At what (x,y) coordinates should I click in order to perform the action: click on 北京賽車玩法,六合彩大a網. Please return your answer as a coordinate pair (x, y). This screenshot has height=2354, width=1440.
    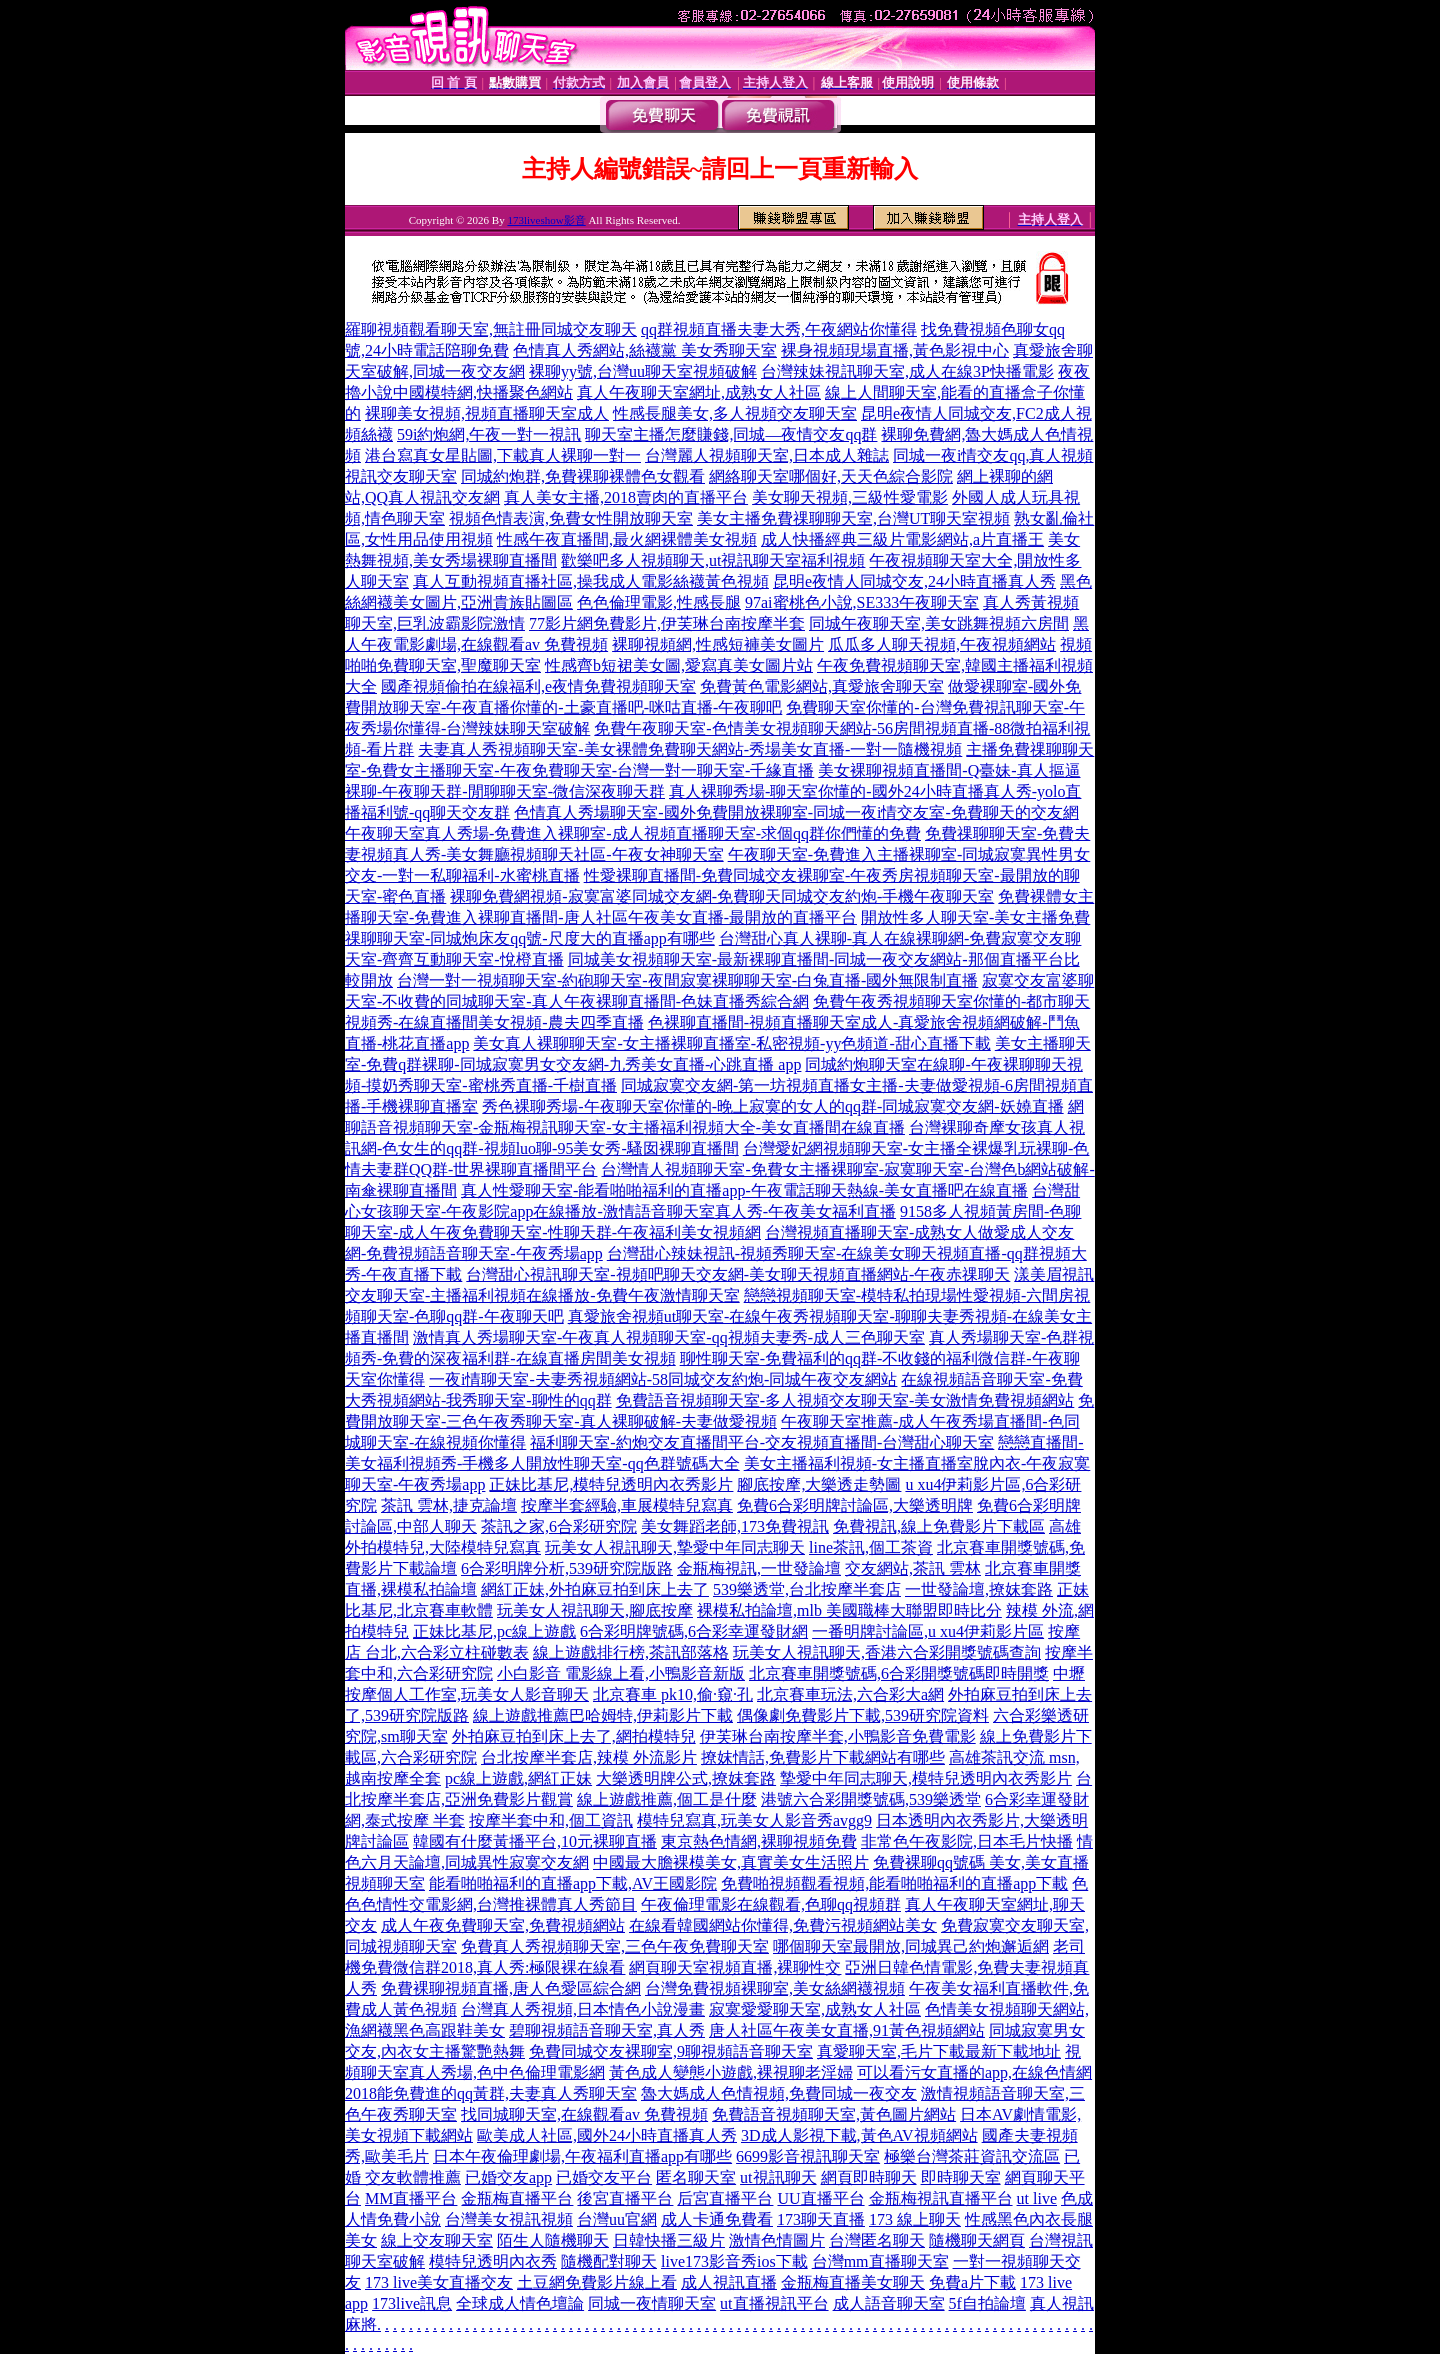
    Looking at the image, I should click on (850, 1694).